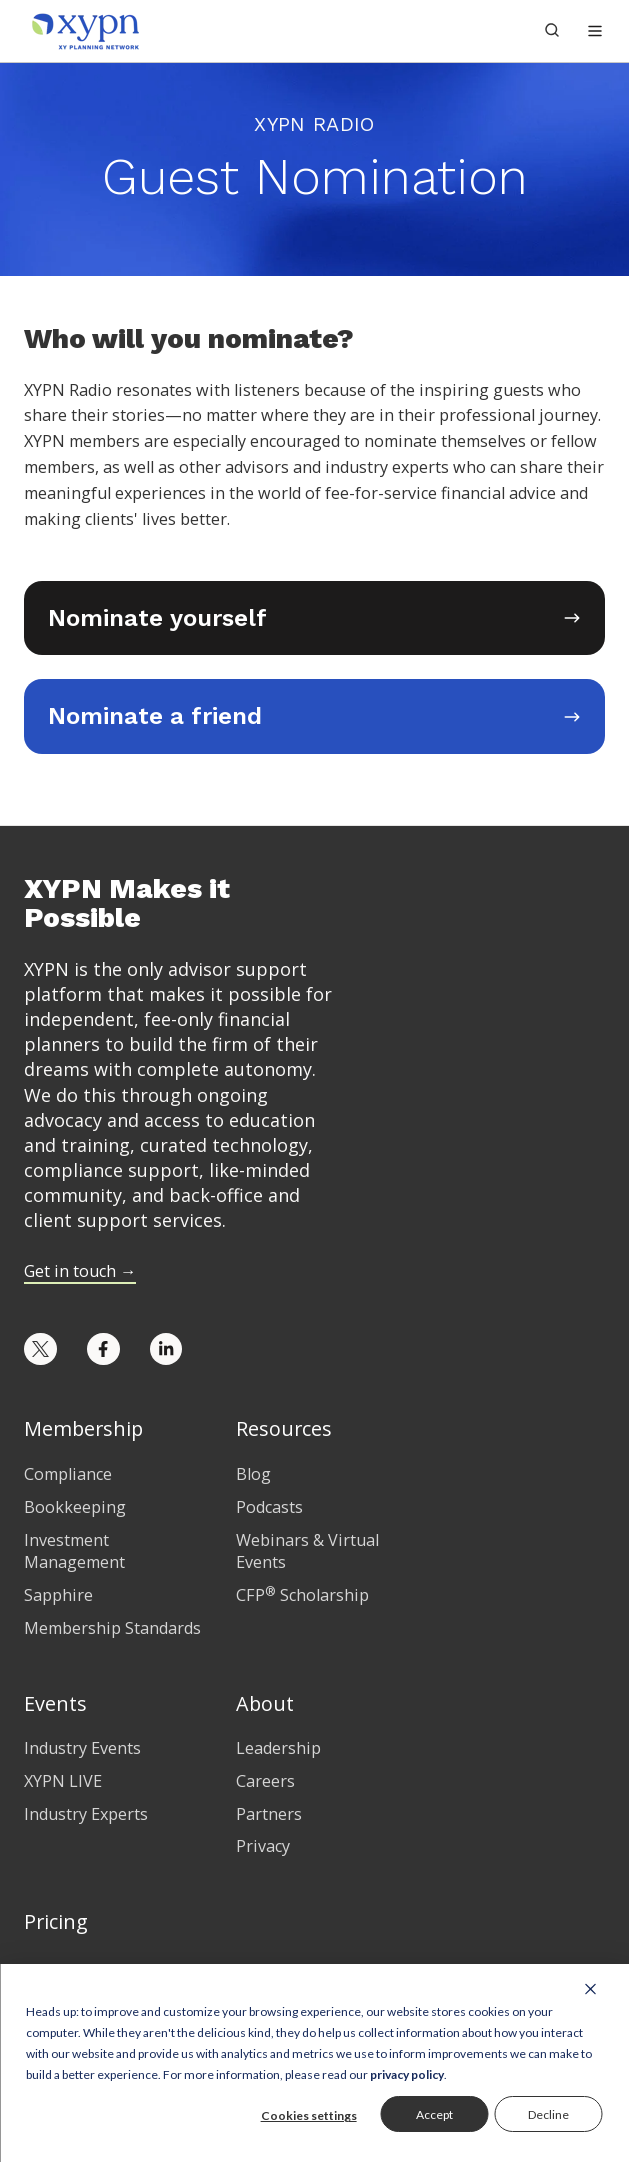 This screenshot has width=629, height=2162. Describe the element at coordinates (309, 2115) in the screenshot. I see `Cookies settings` at that location.